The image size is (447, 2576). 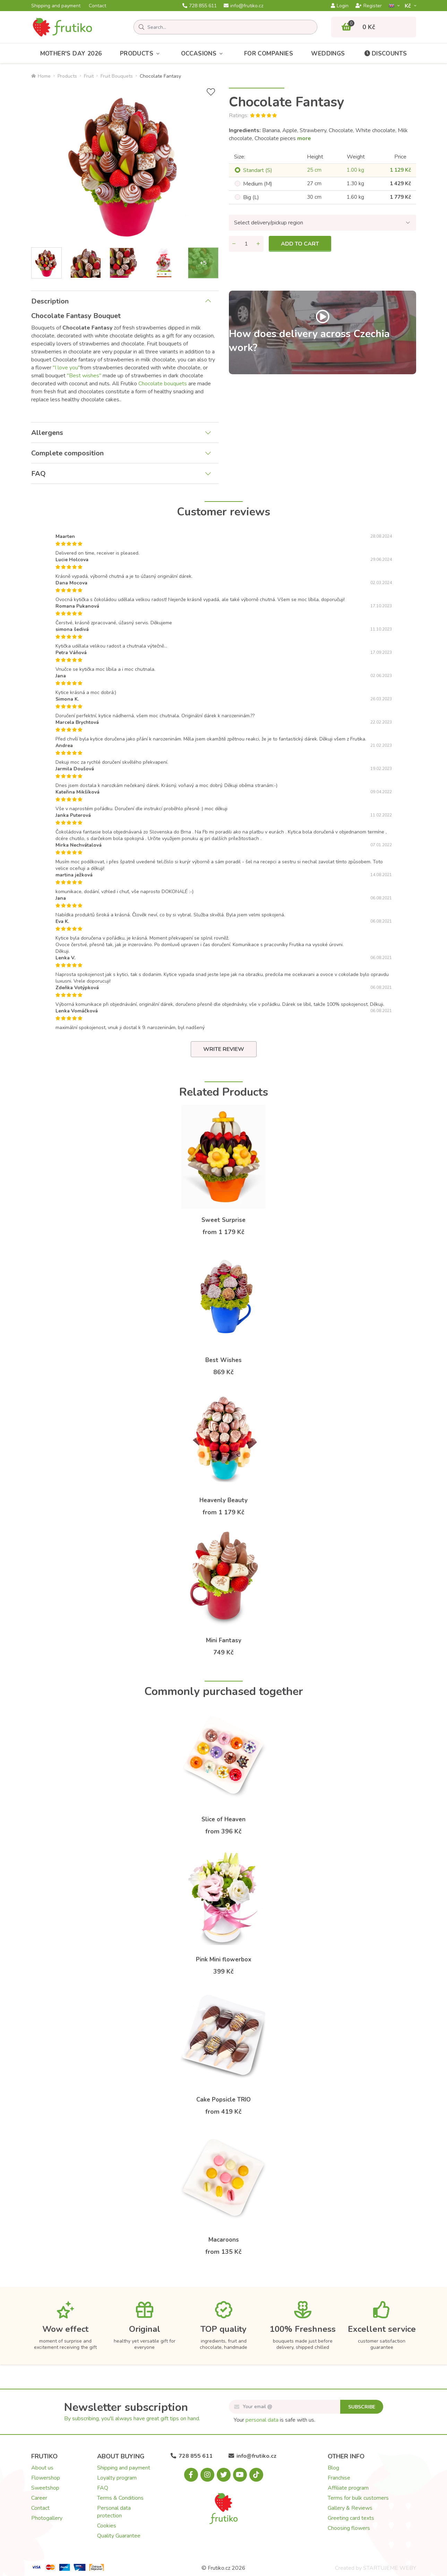 I want to click on For Companies, so click(x=268, y=54).